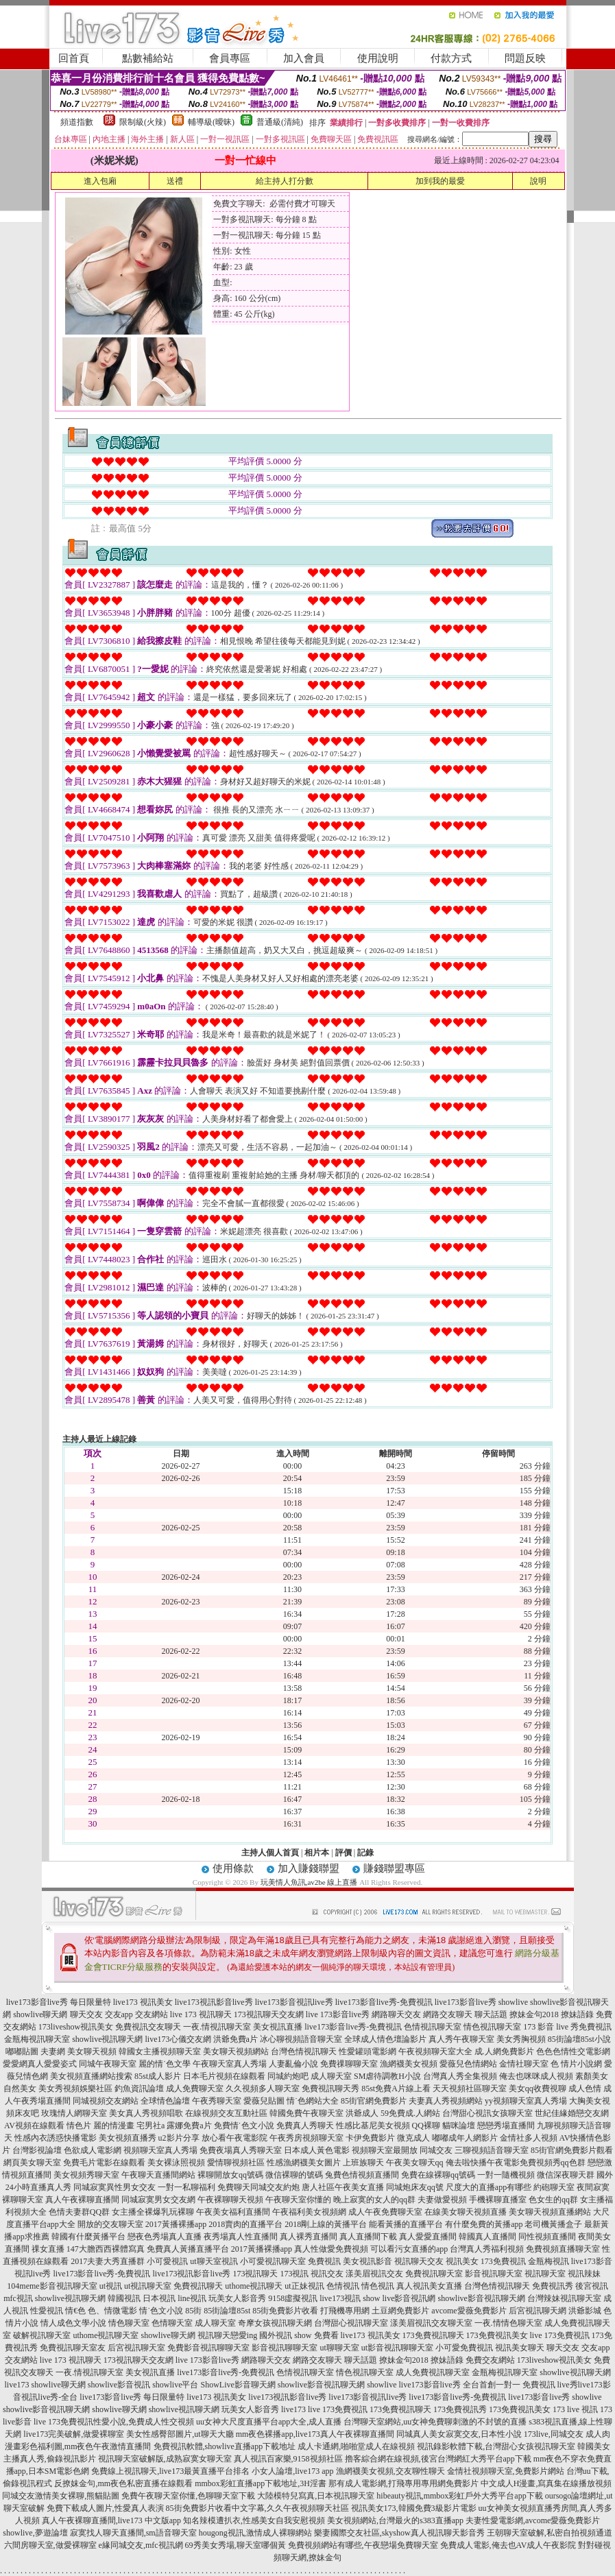 This screenshot has height=2576, width=615. I want to click on 天天視頻社區聊天室, so click(470, 2088).